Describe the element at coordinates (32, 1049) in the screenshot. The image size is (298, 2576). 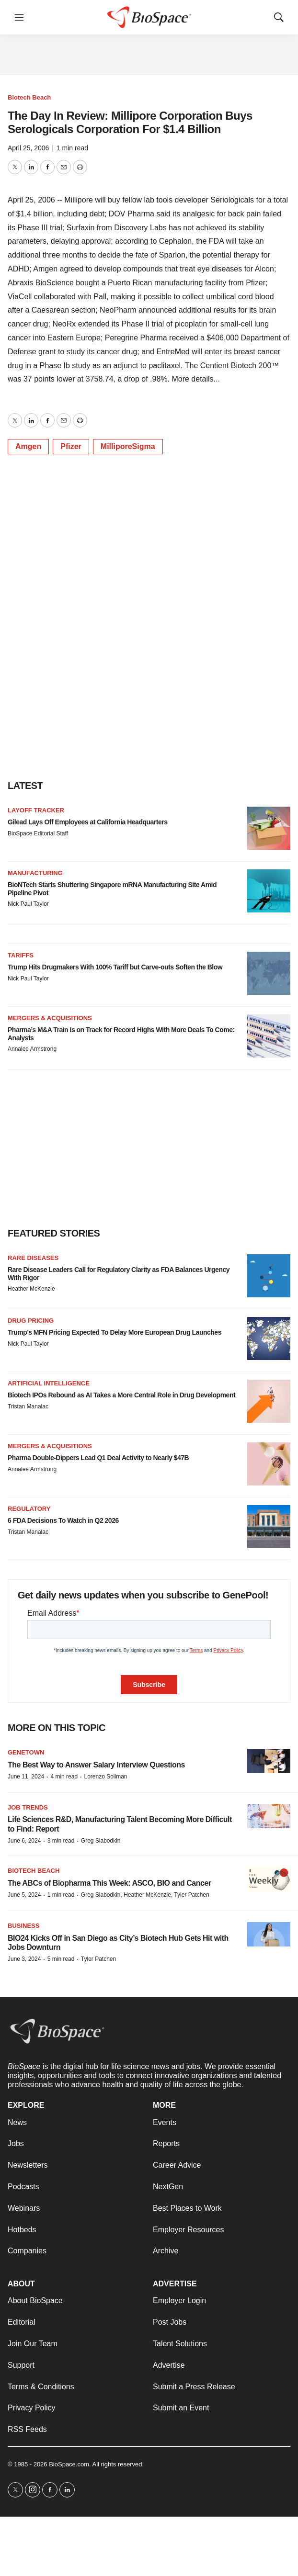
I see `Annalee Armstrong` at that location.